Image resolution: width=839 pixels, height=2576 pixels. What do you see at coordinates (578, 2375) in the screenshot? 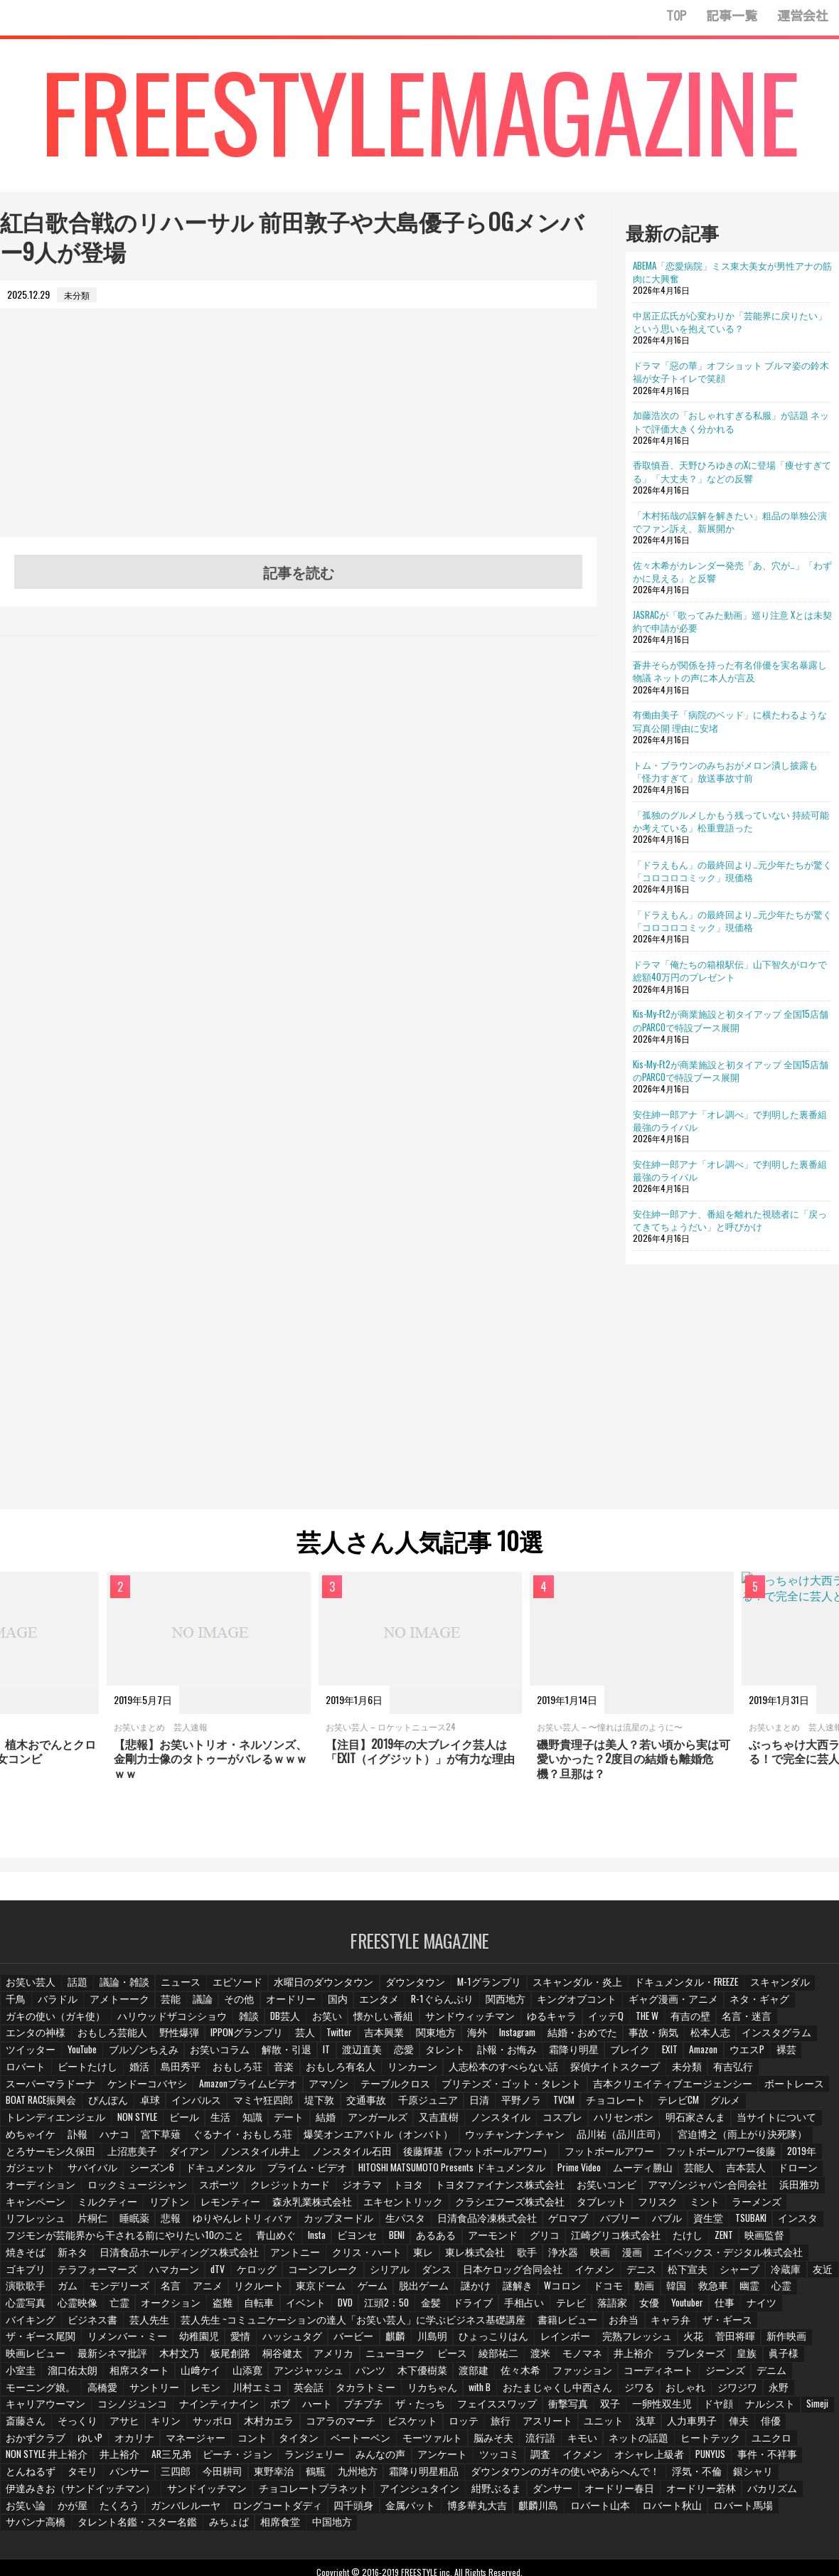
I see `ボブ` at bounding box center [578, 2375].